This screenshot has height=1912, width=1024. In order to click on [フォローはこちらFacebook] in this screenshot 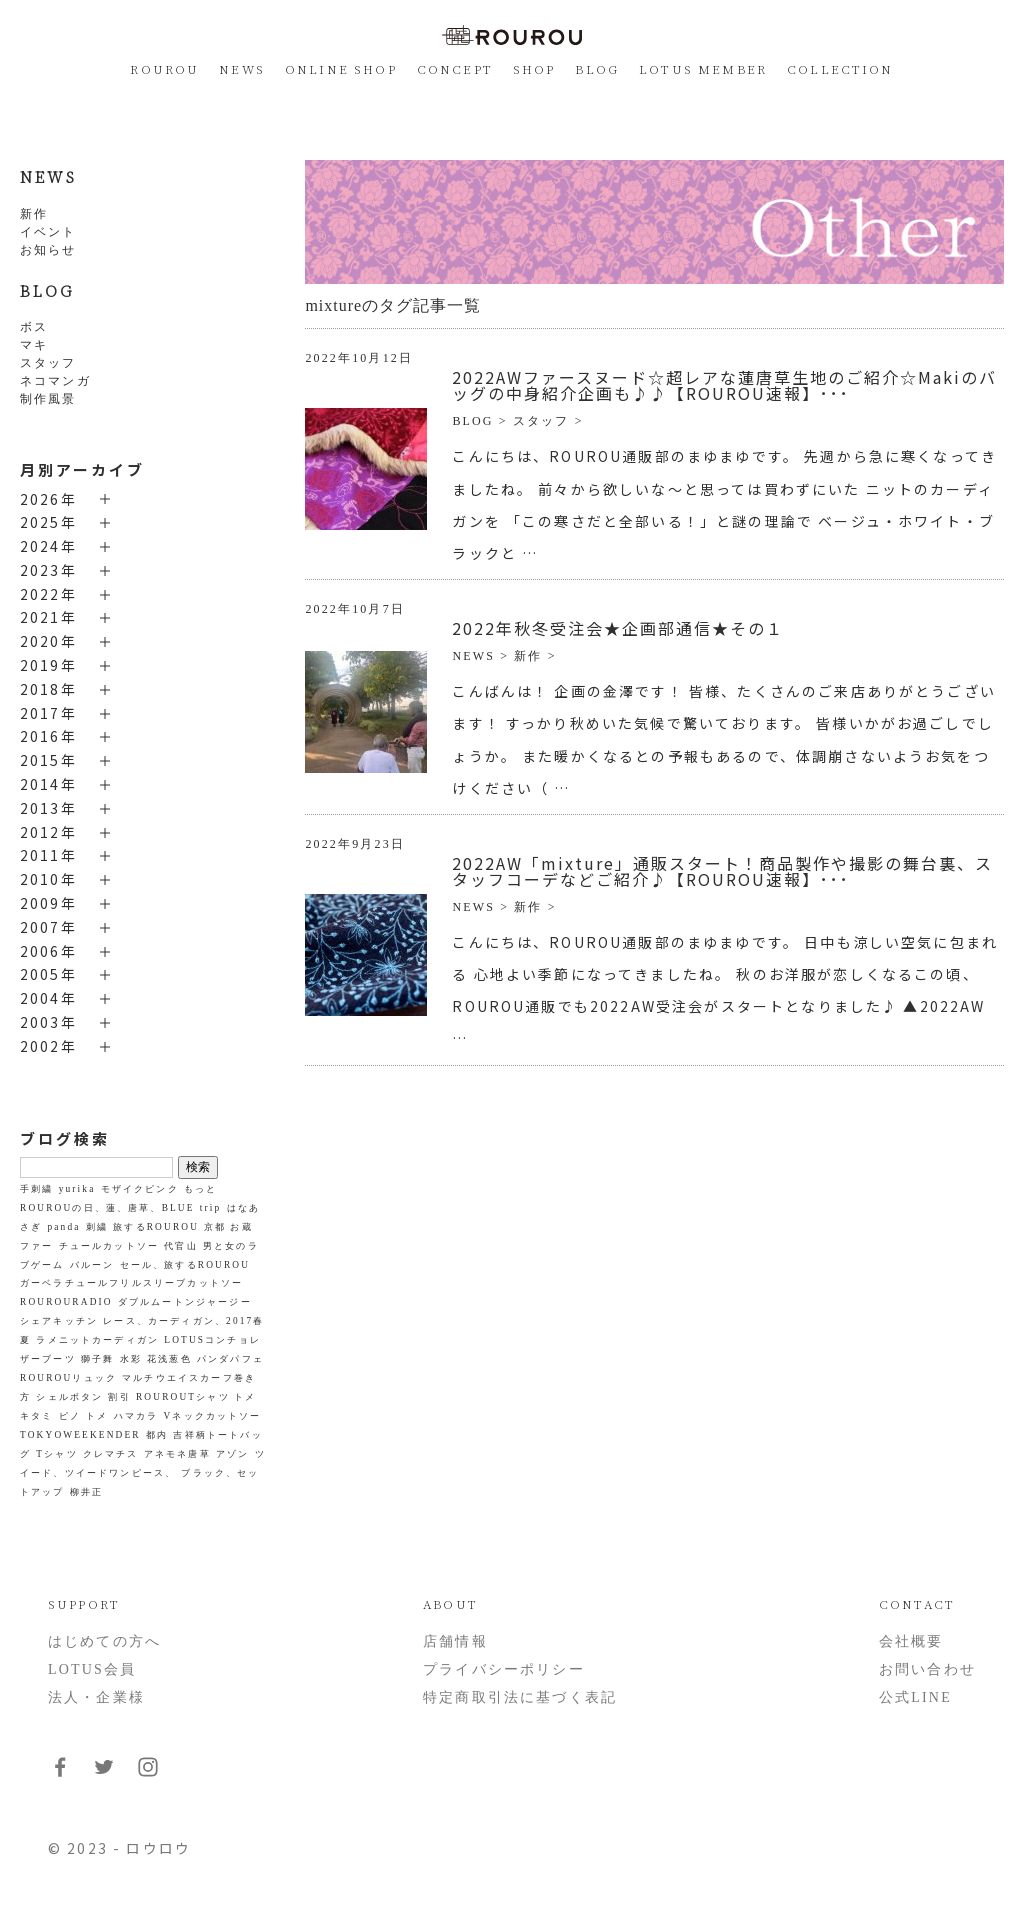, I will do `click(60, 1774)`.